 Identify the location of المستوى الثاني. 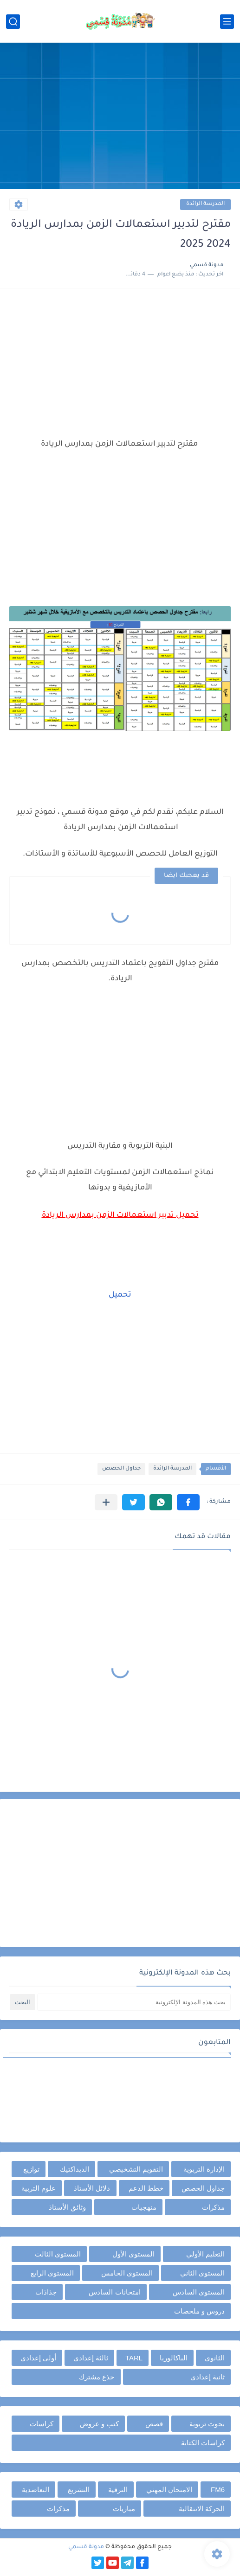
(202, 2273).